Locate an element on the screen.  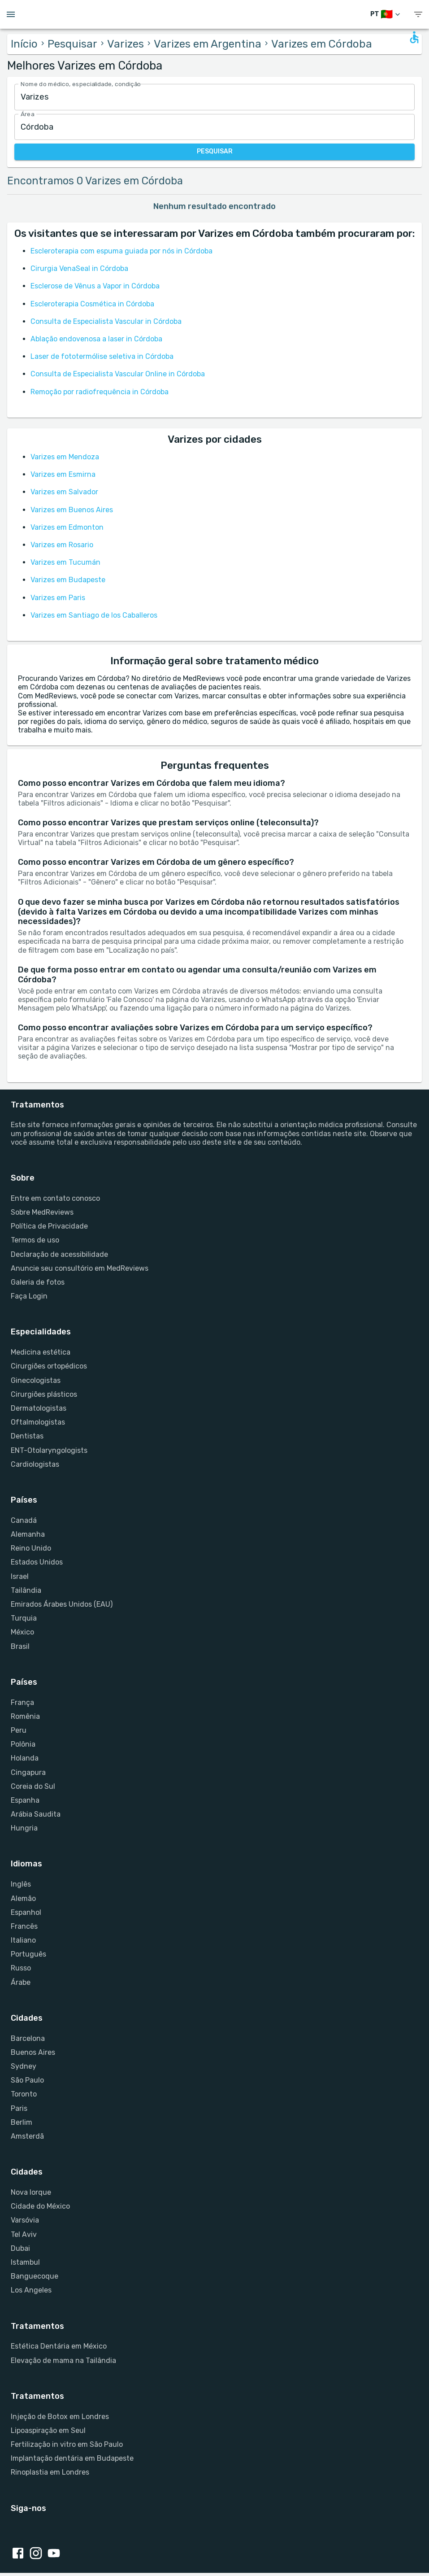
Pesquisar is located at coordinates (72, 44).